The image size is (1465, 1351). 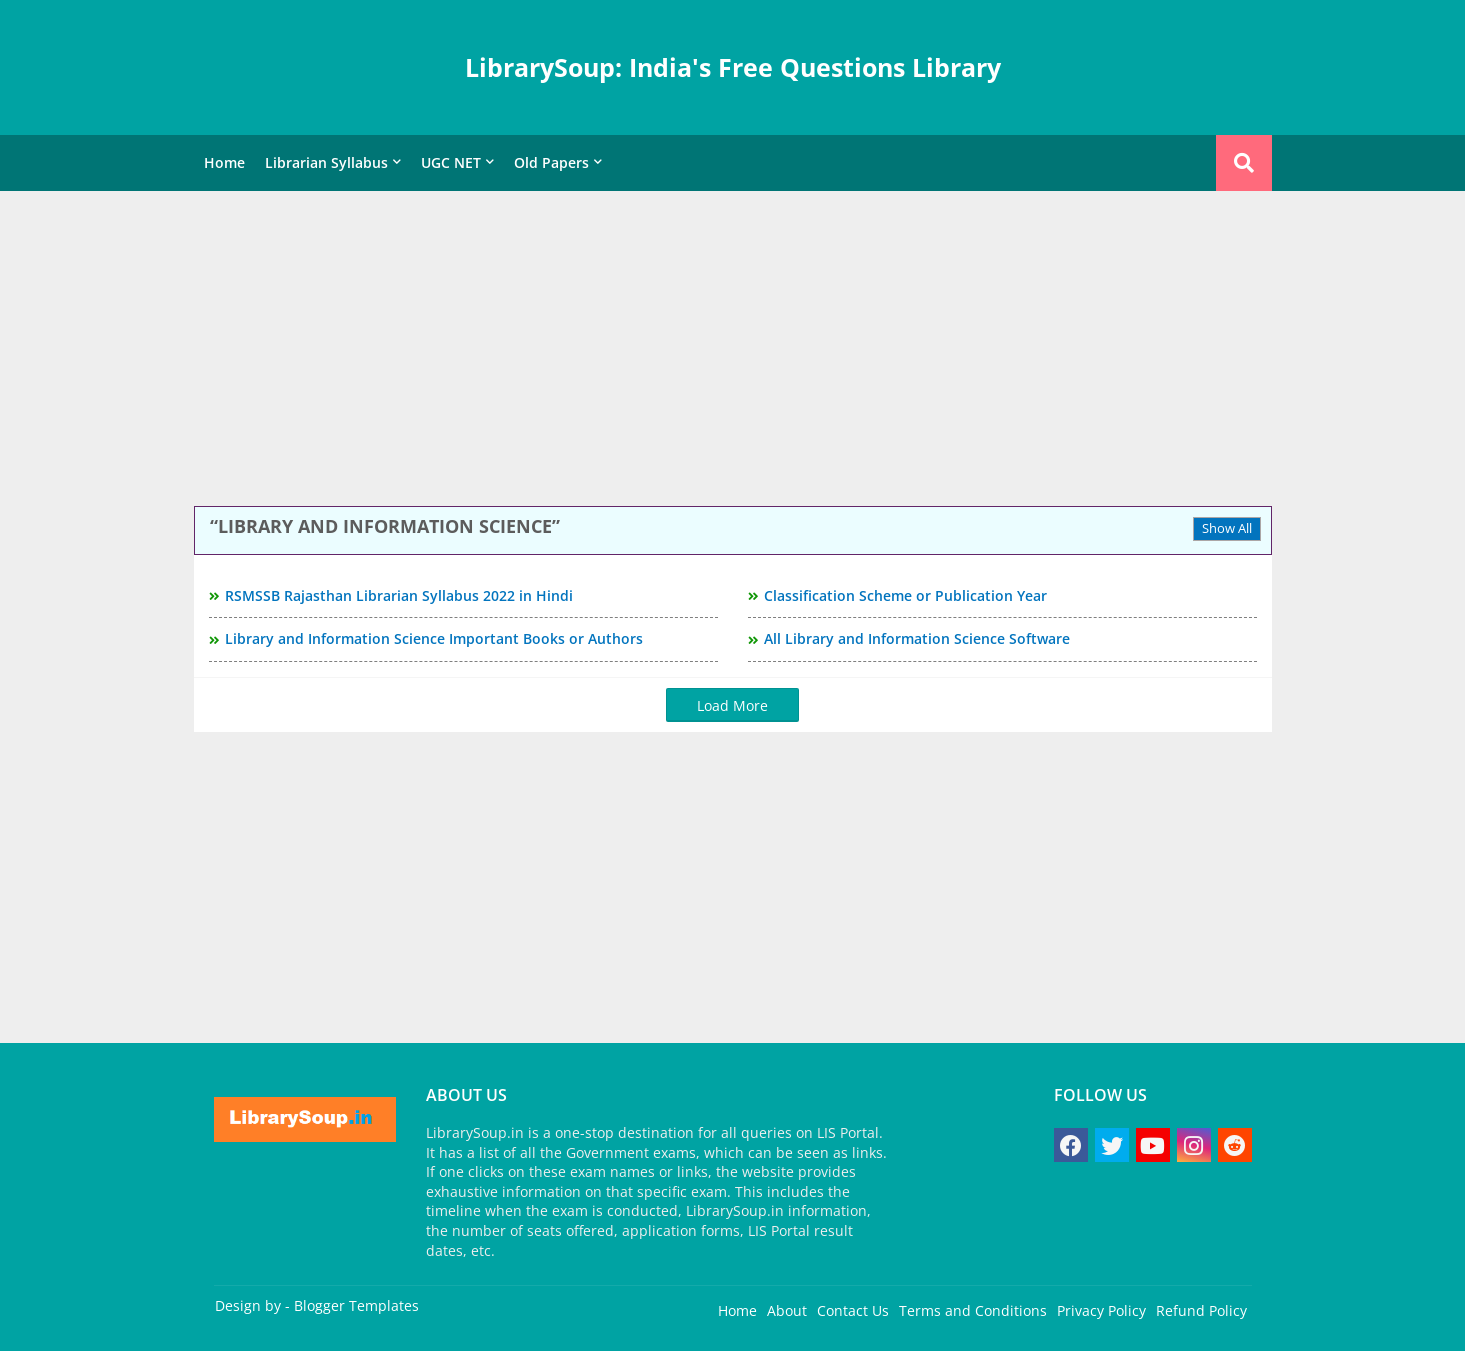 What do you see at coordinates (1227, 528) in the screenshot?
I see `Show All` at bounding box center [1227, 528].